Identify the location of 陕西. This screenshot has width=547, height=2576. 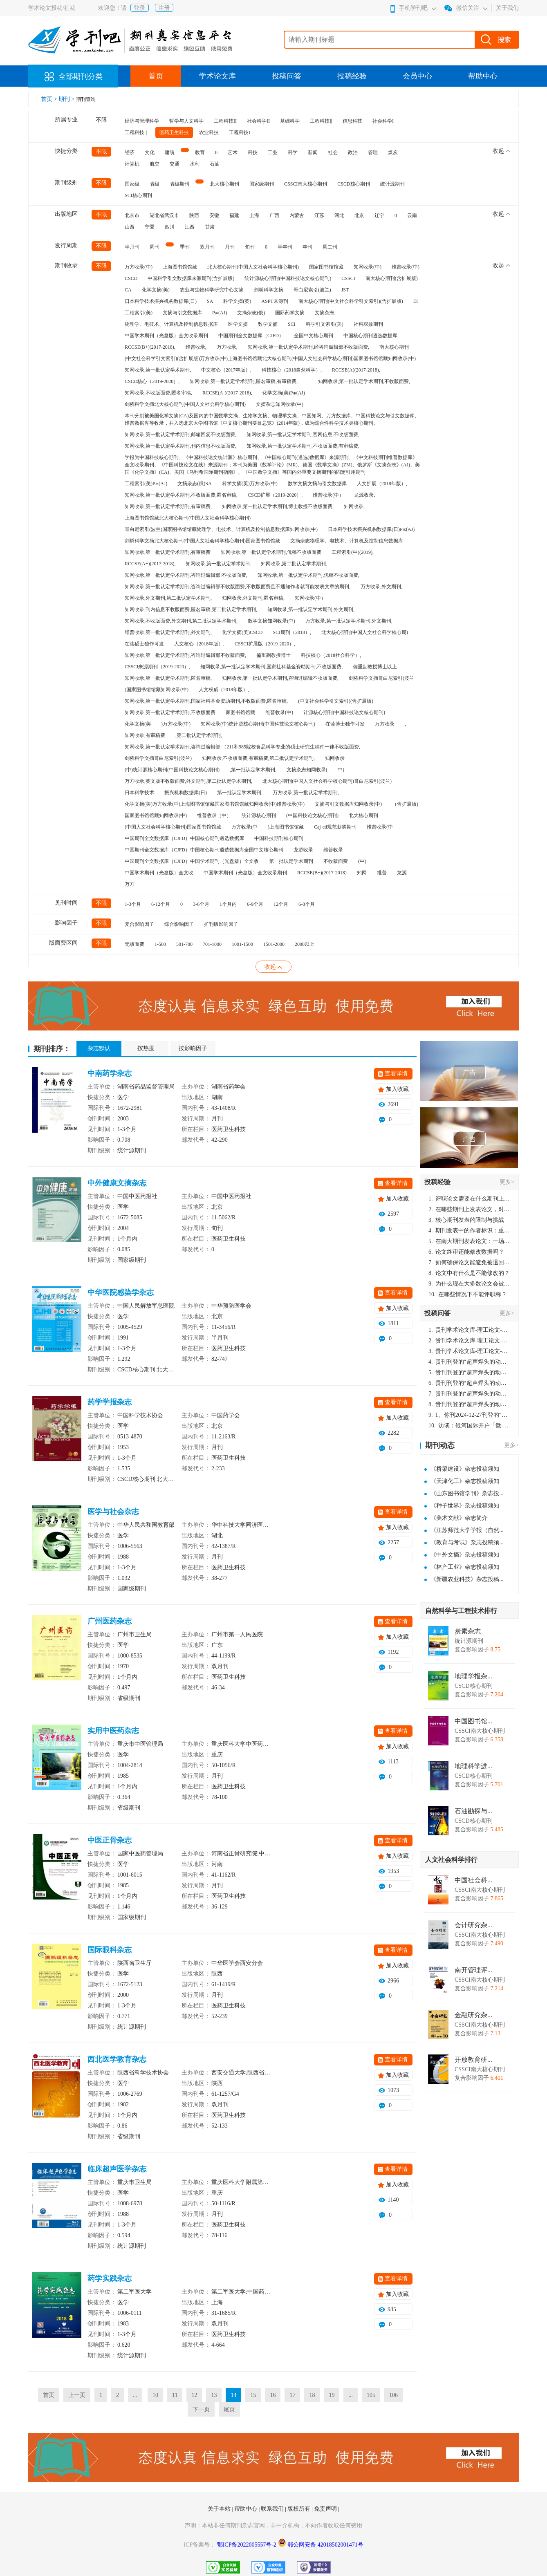
(194, 215).